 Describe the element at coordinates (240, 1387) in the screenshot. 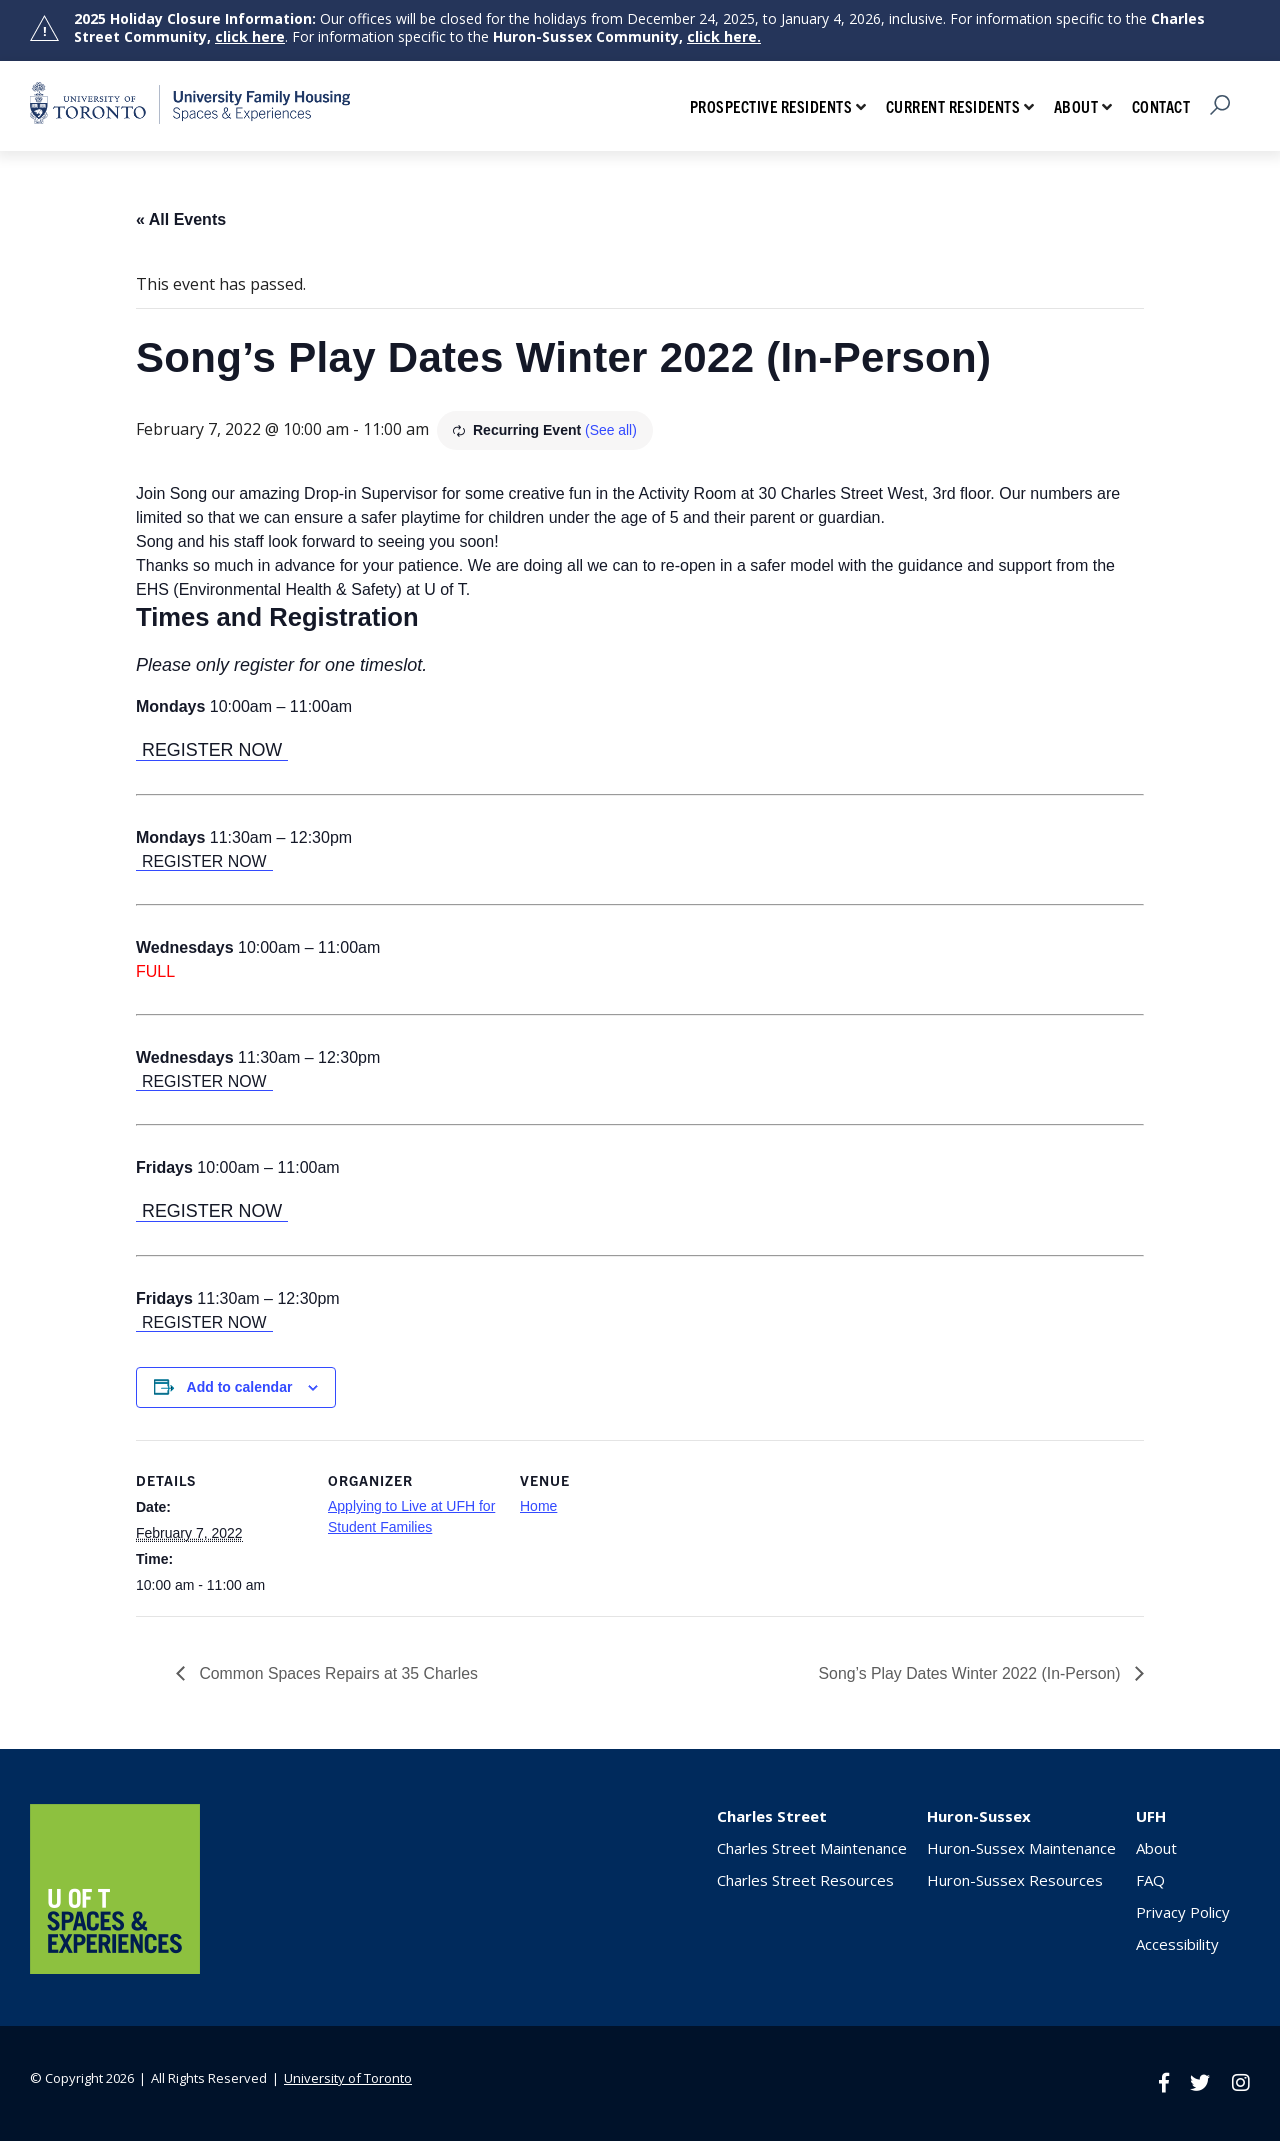

I see `Add to calendar [View links to add events to your calendar]` at that location.